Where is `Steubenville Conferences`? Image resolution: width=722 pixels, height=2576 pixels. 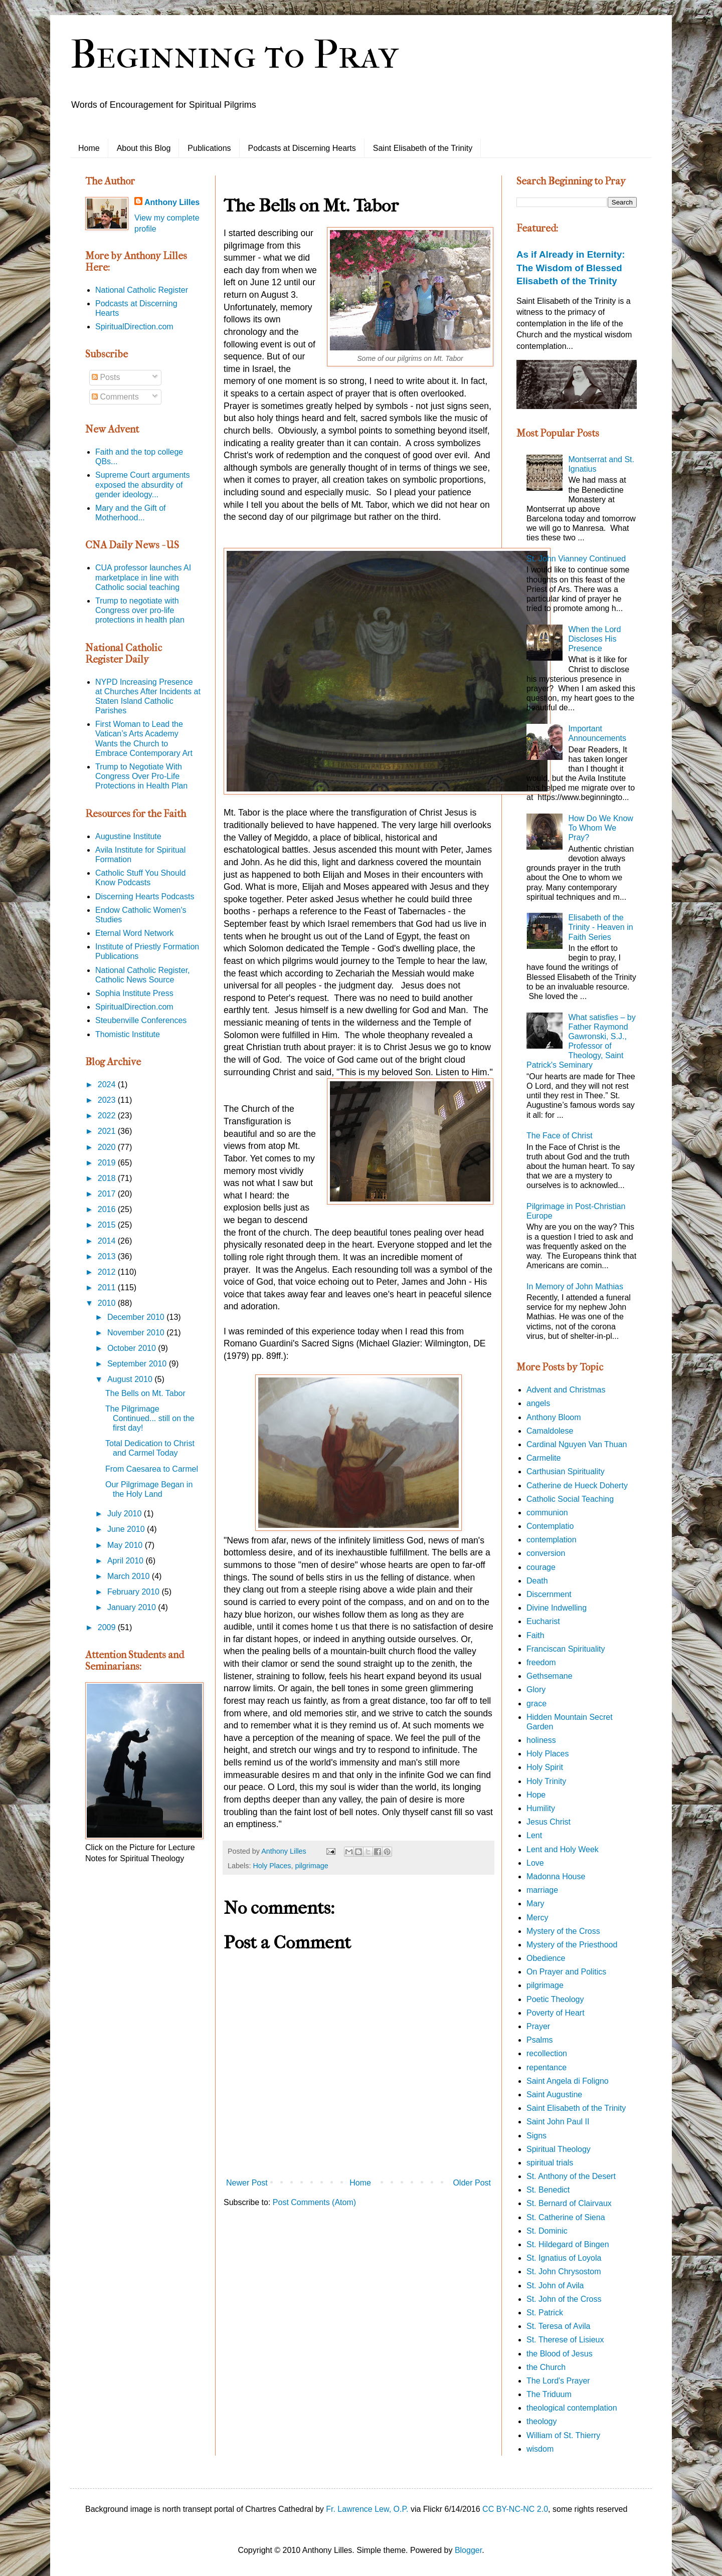 Steubenville Conferences is located at coordinates (141, 1020).